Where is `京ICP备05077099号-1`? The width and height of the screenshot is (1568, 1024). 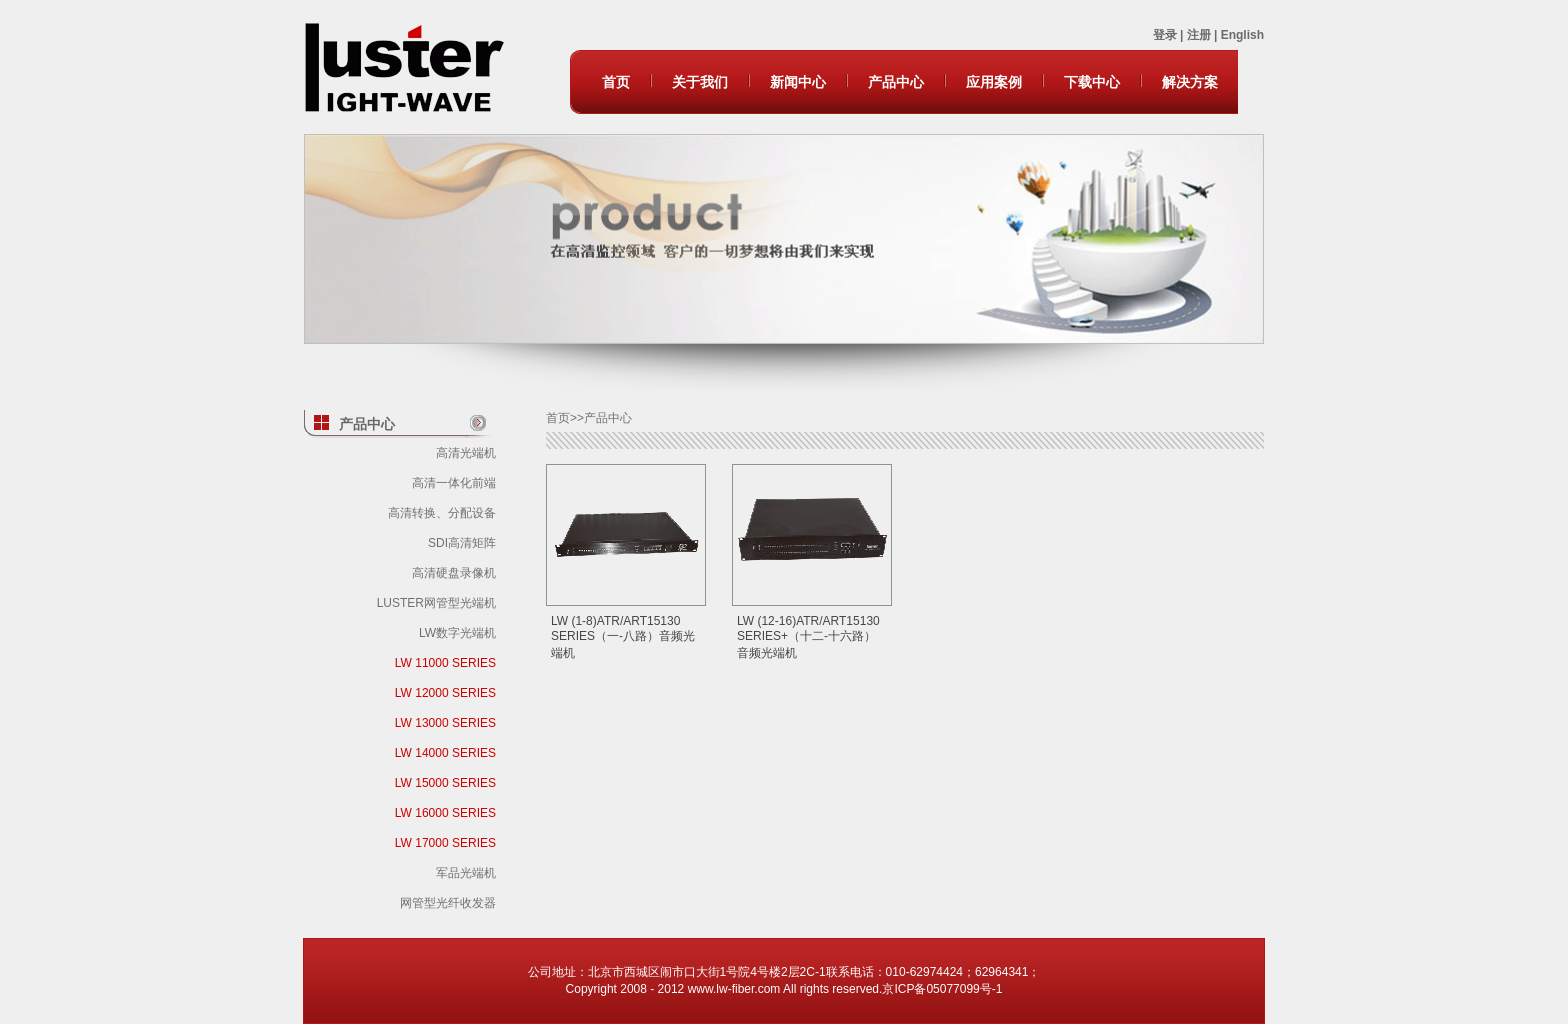 京ICP备05077099号-1 is located at coordinates (942, 989).